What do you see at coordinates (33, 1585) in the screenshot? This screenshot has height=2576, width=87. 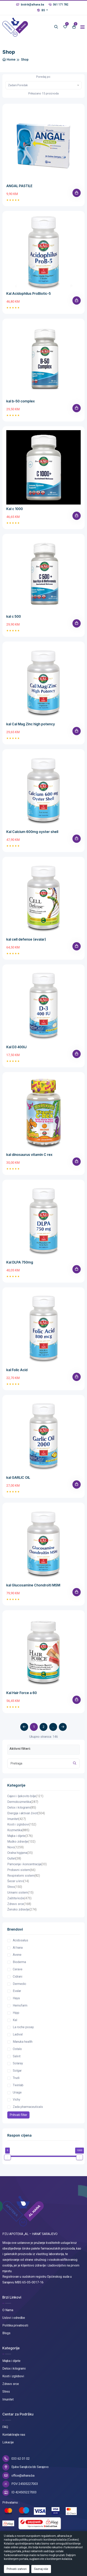 I see `kal Glucosamine Chondroiti MSM` at bounding box center [33, 1585].